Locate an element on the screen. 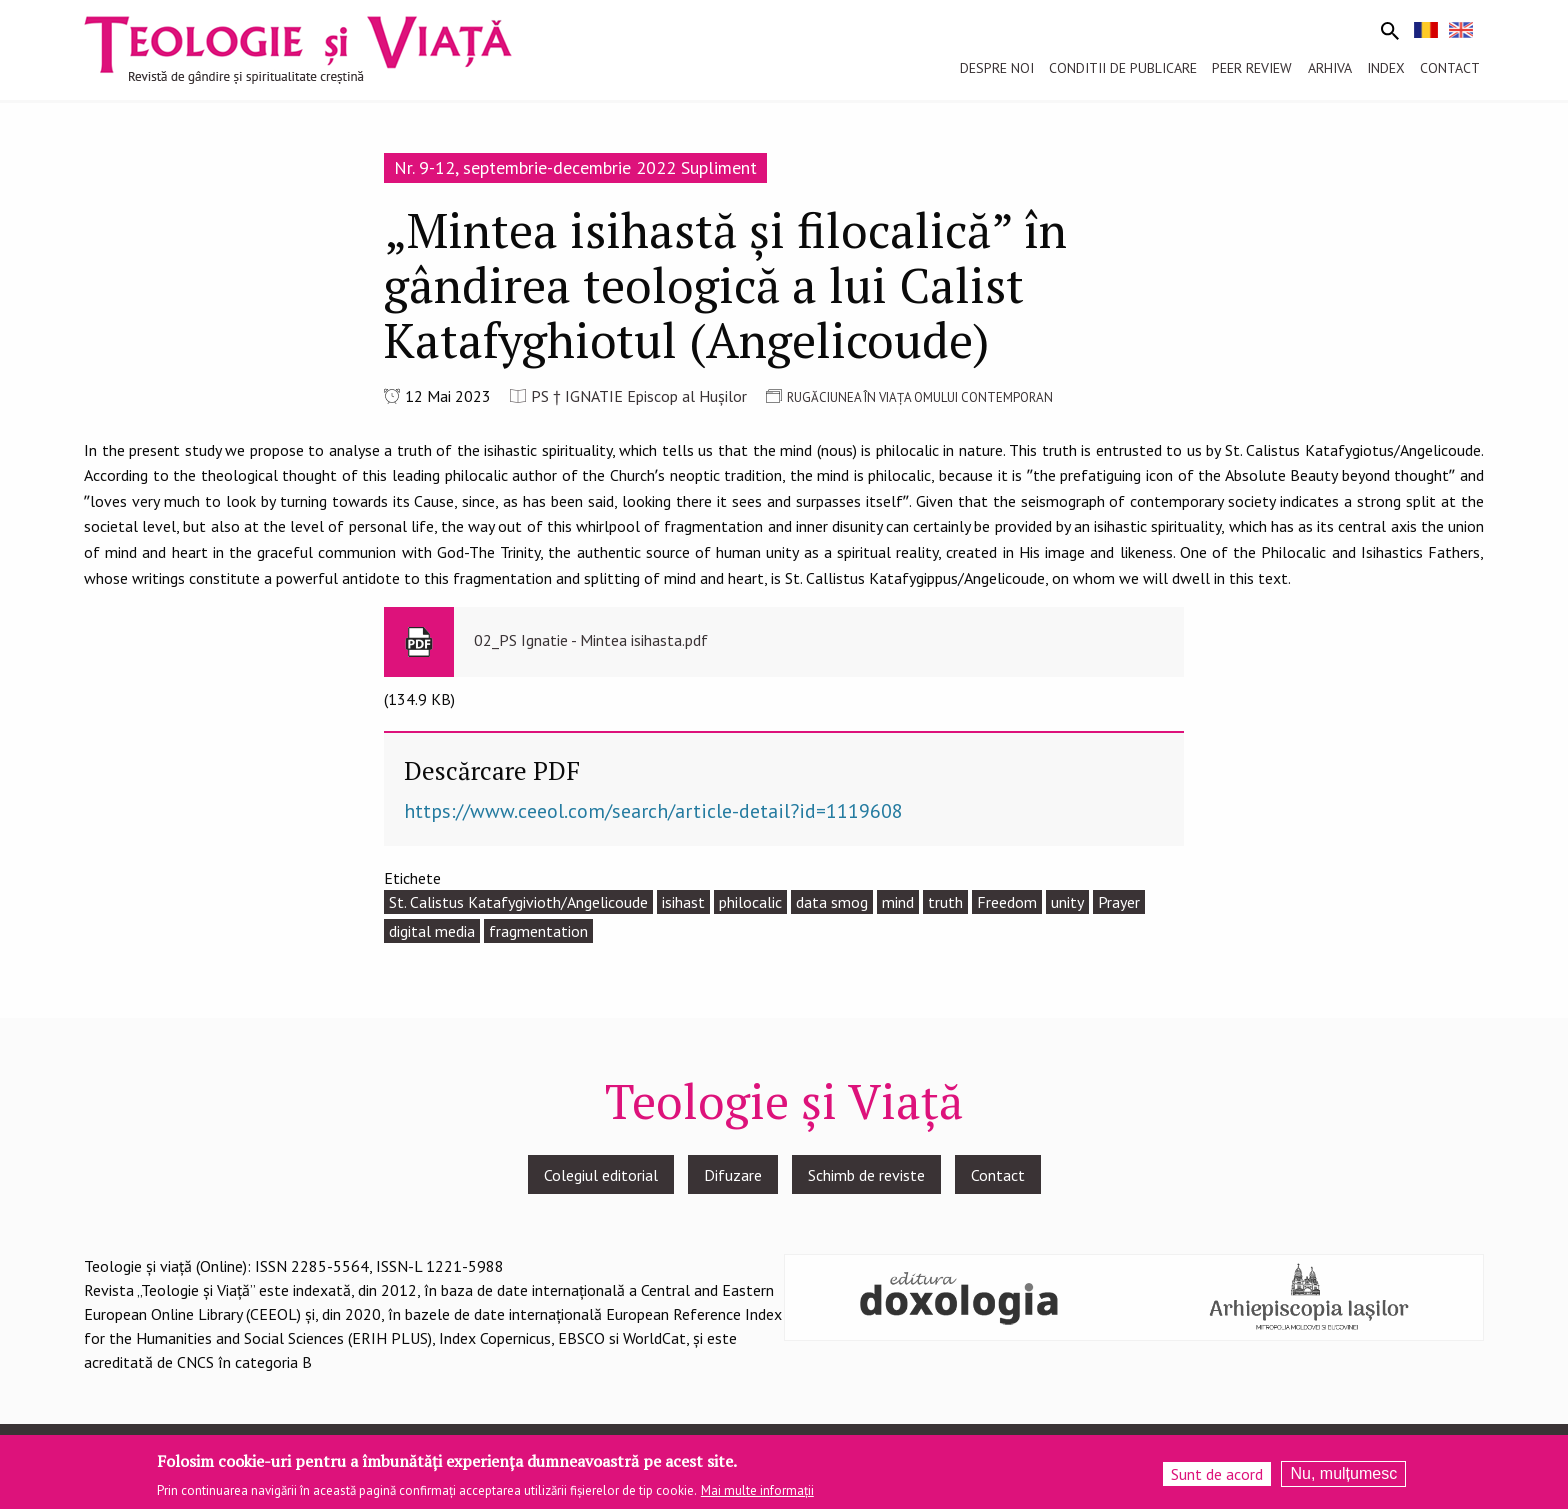 Image resolution: width=1568 pixels, height=1509 pixels. Mai multe informații is located at coordinates (757, 1494).